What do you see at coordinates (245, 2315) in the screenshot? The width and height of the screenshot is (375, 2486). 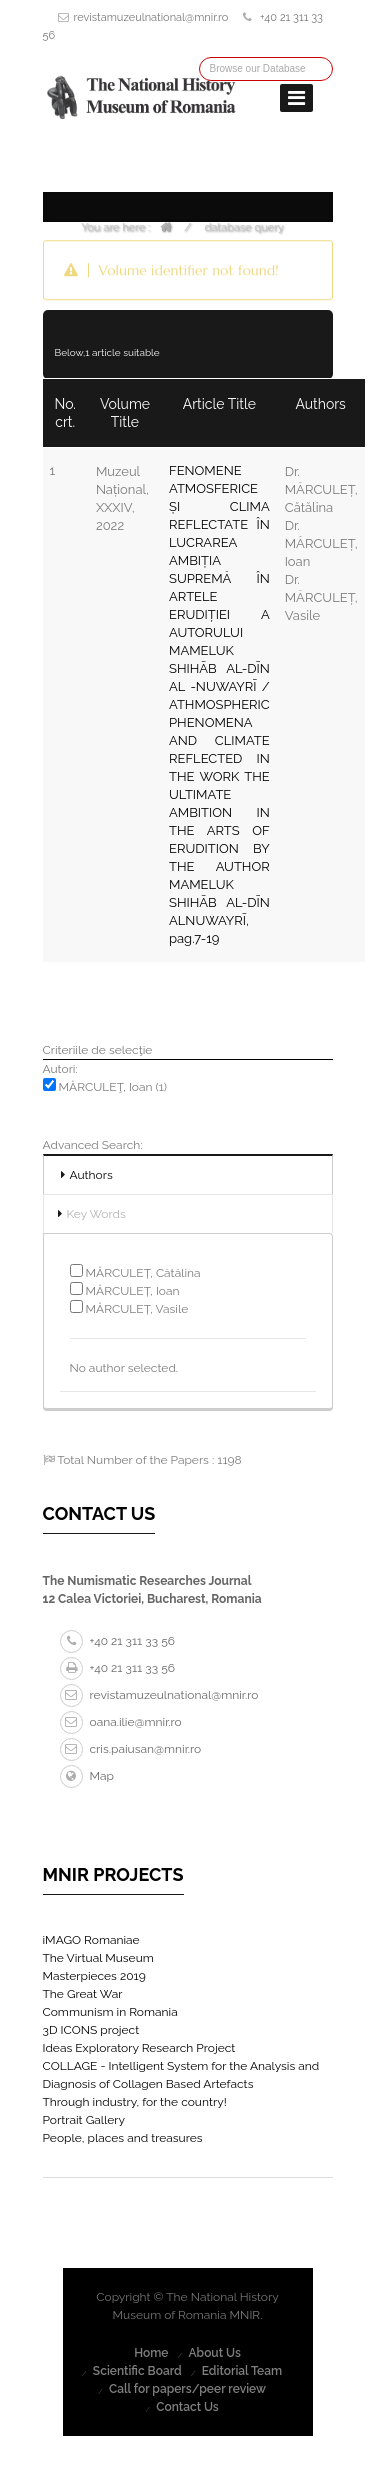 I see `MNIR` at bounding box center [245, 2315].